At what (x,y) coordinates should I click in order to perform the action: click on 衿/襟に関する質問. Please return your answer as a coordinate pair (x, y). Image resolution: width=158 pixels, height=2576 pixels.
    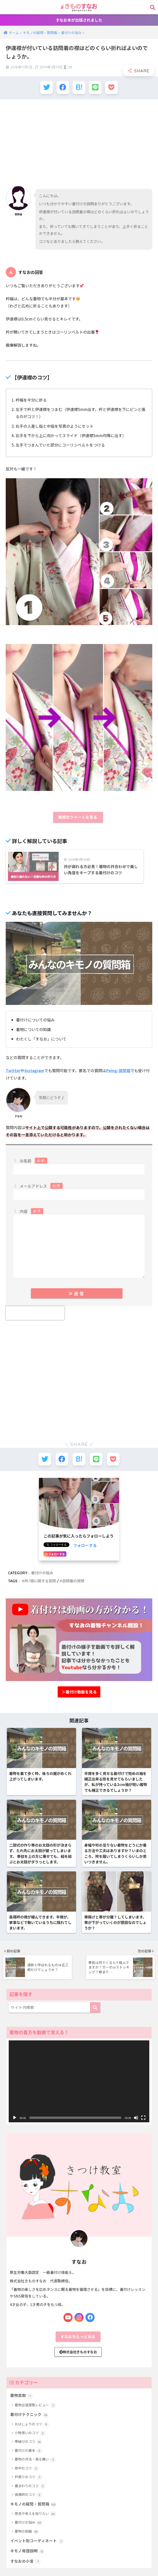
    Looking at the image, I should click on (40, 1582).